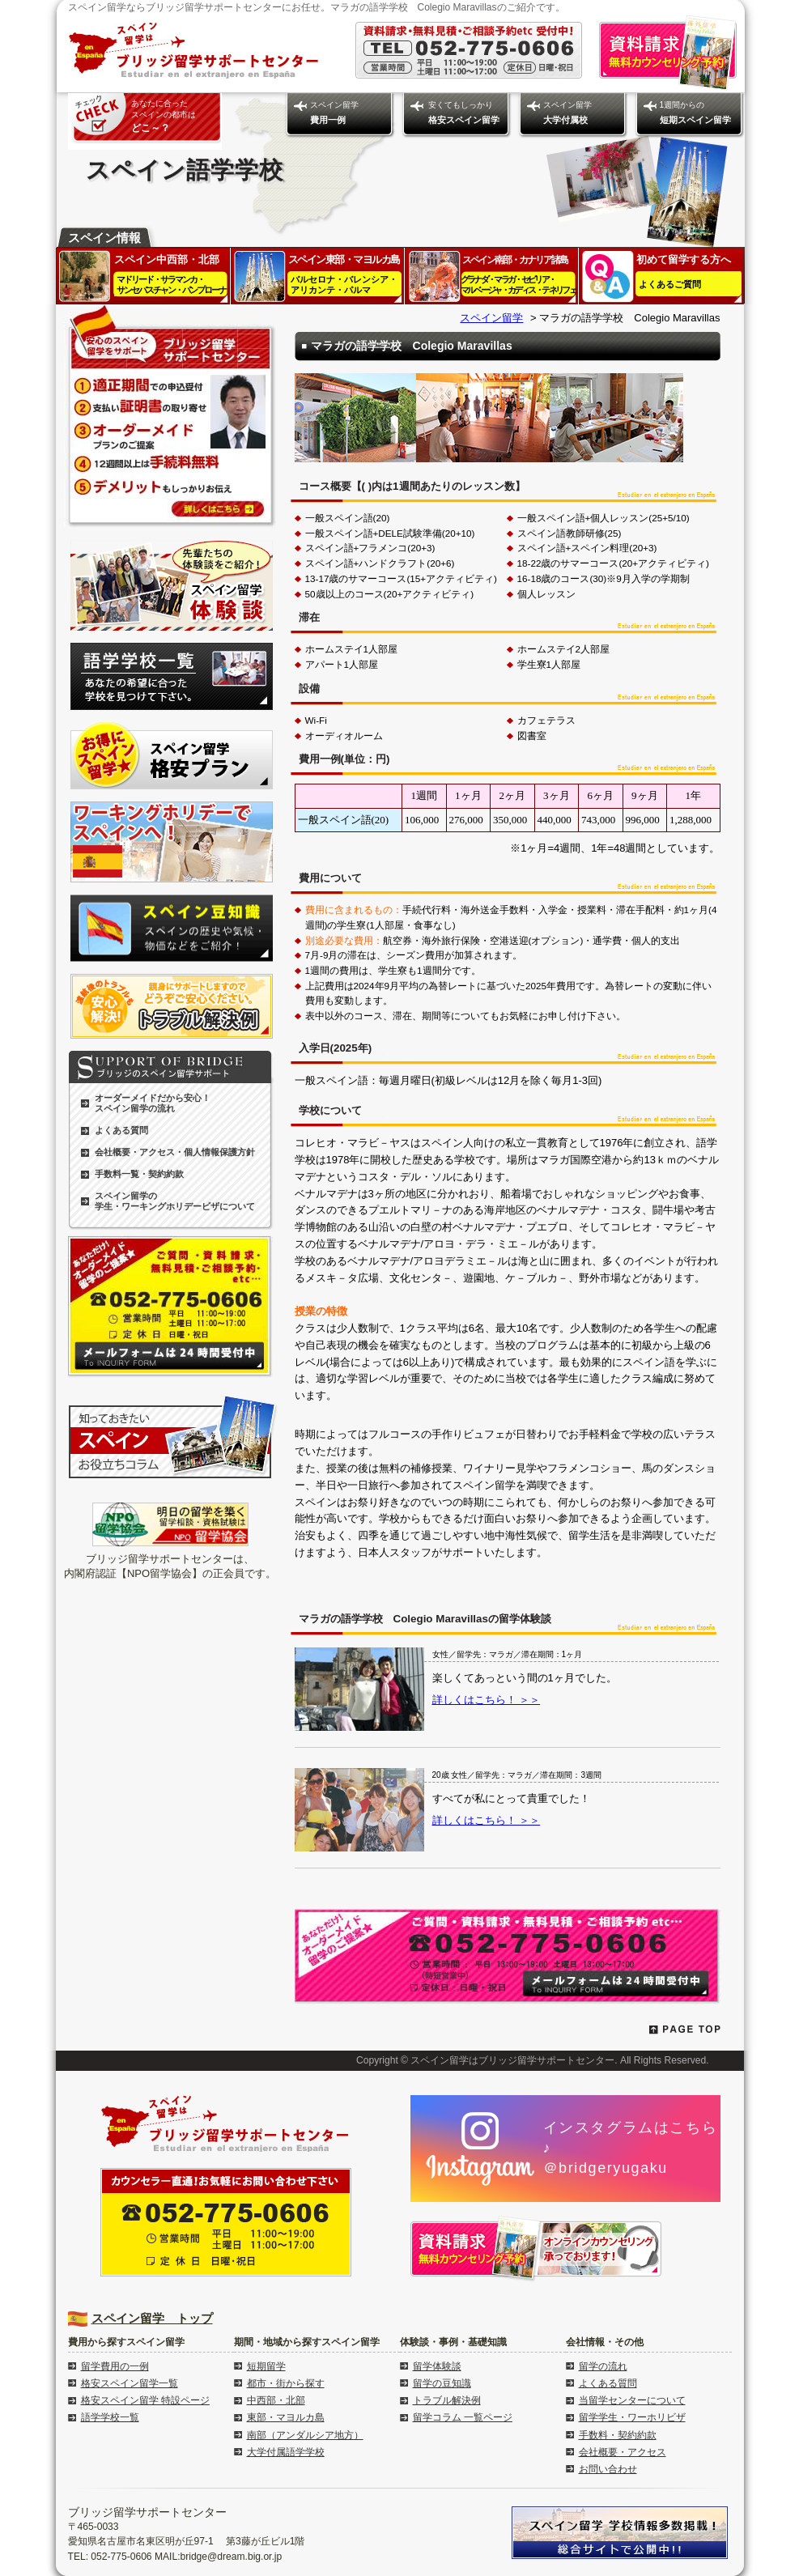 The image size is (799, 2576). Describe the element at coordinates (175, 1201) in the screenshot. I see `スペイン留学の学生・ワーキングホリデービザについて` at that location.